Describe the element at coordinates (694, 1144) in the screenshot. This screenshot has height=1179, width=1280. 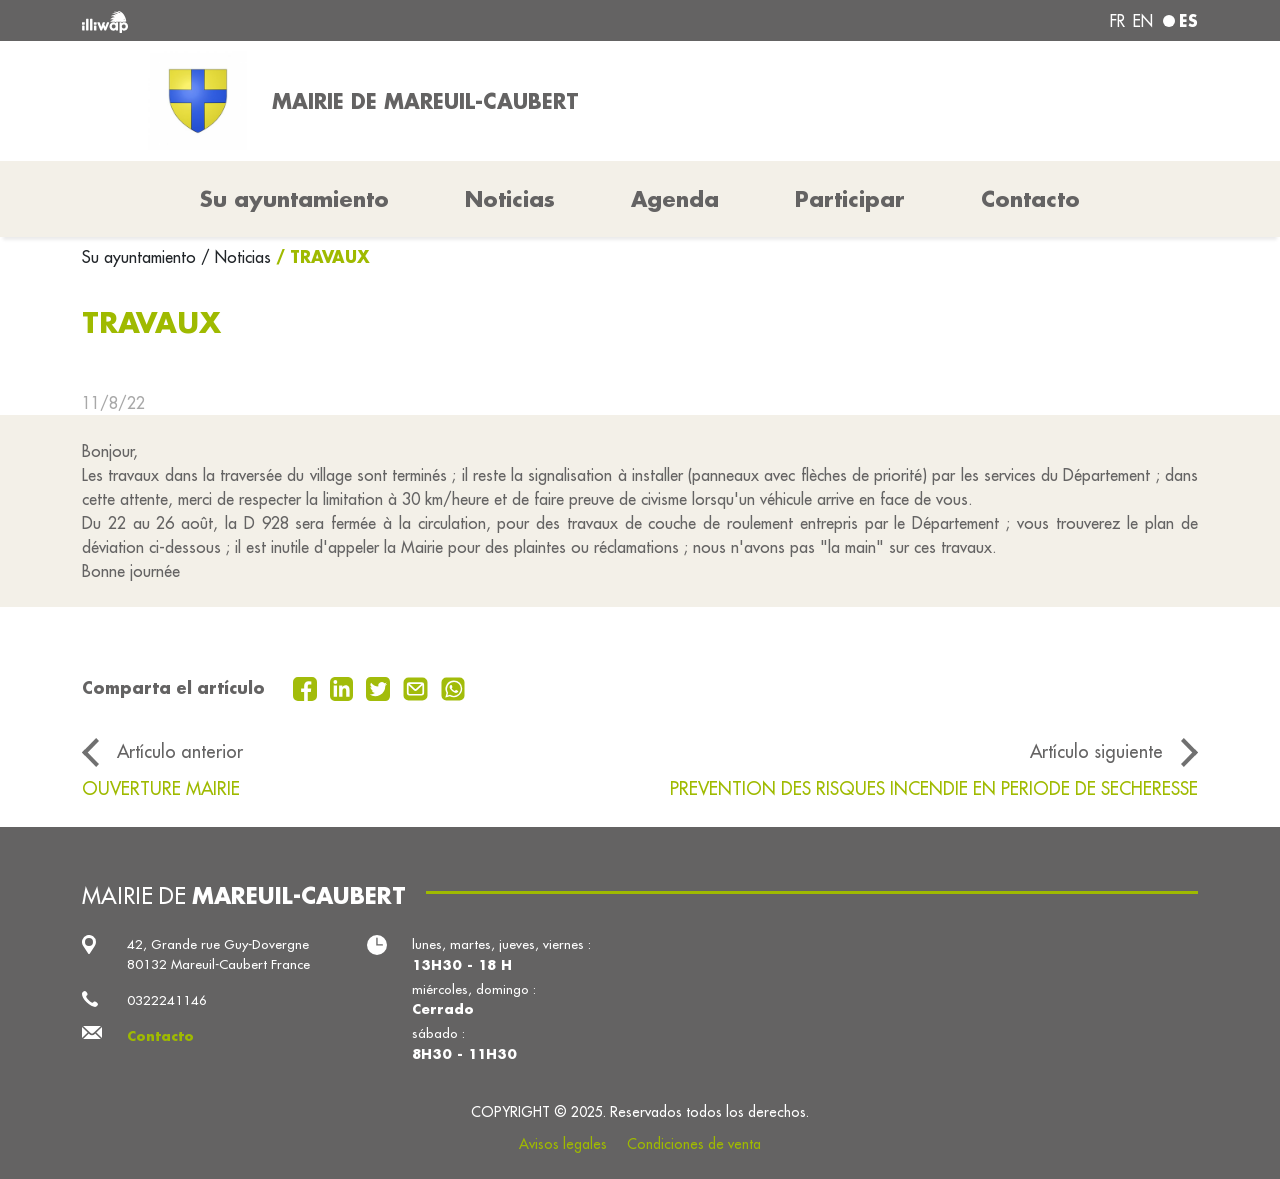
I see `Condiciones de venta` at that location.